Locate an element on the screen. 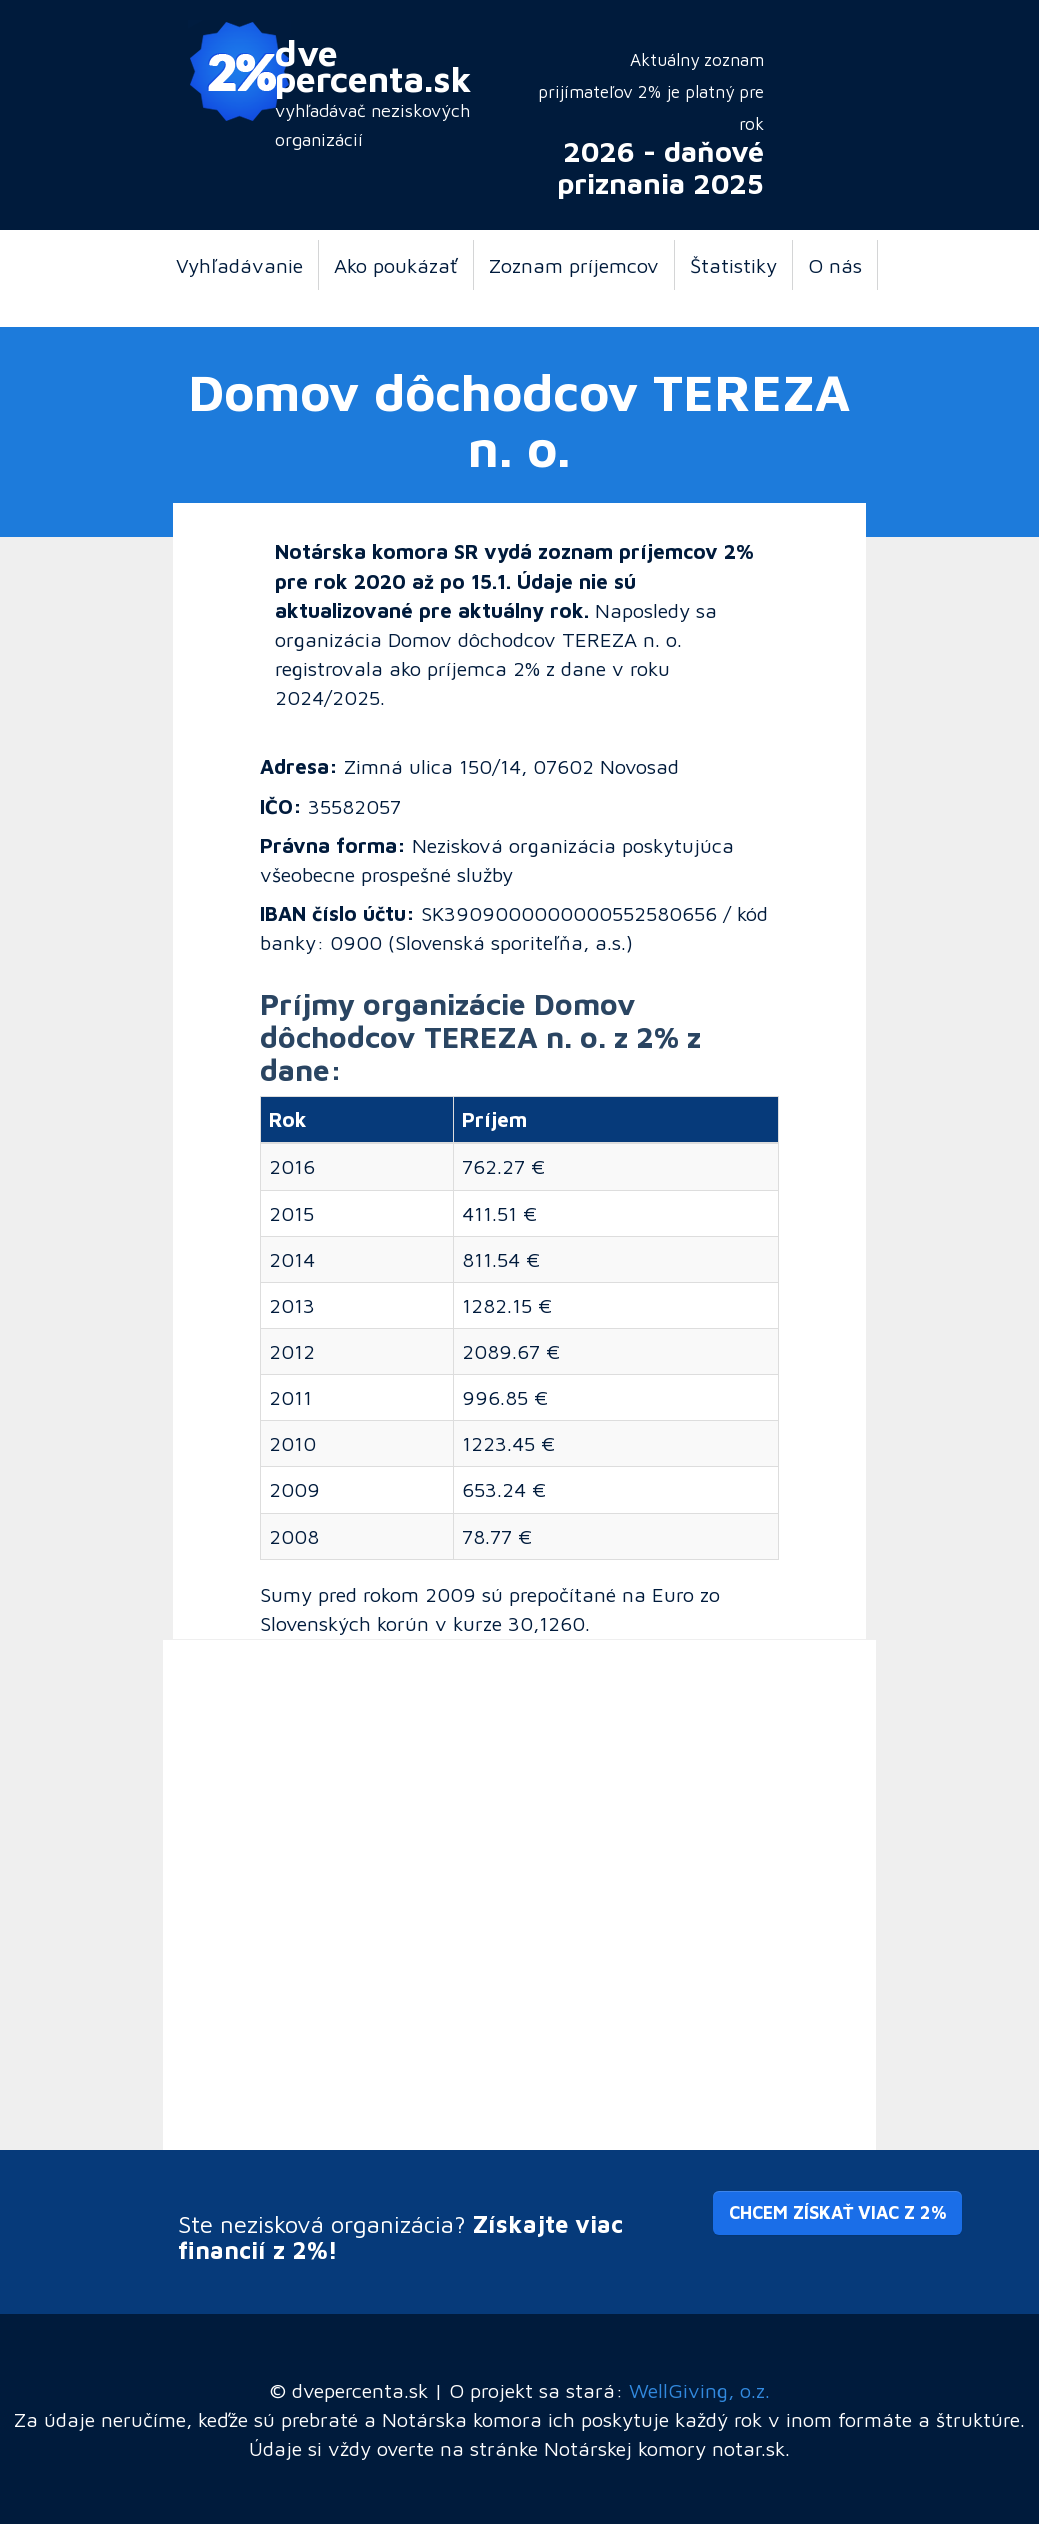 This screenshot has width=1039, height=2524. O nás is located at coordinates (835, 265).